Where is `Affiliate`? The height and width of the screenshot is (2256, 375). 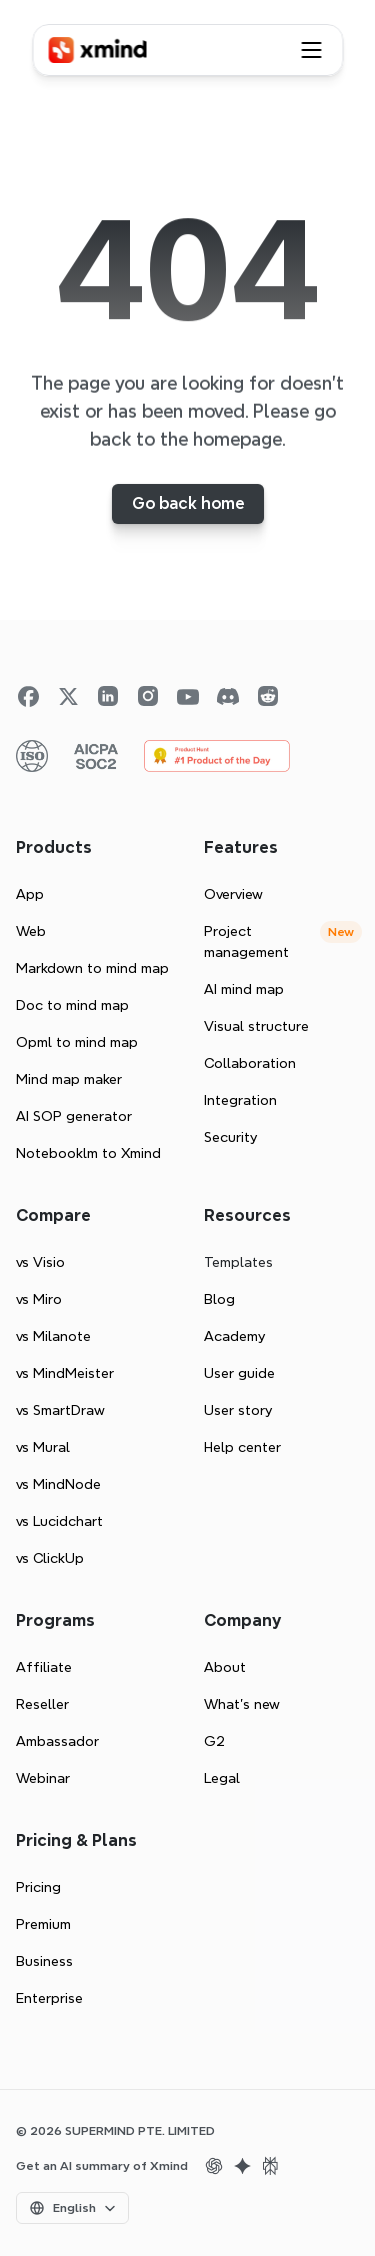 Affiliate is located at coordinates (44, 1667).